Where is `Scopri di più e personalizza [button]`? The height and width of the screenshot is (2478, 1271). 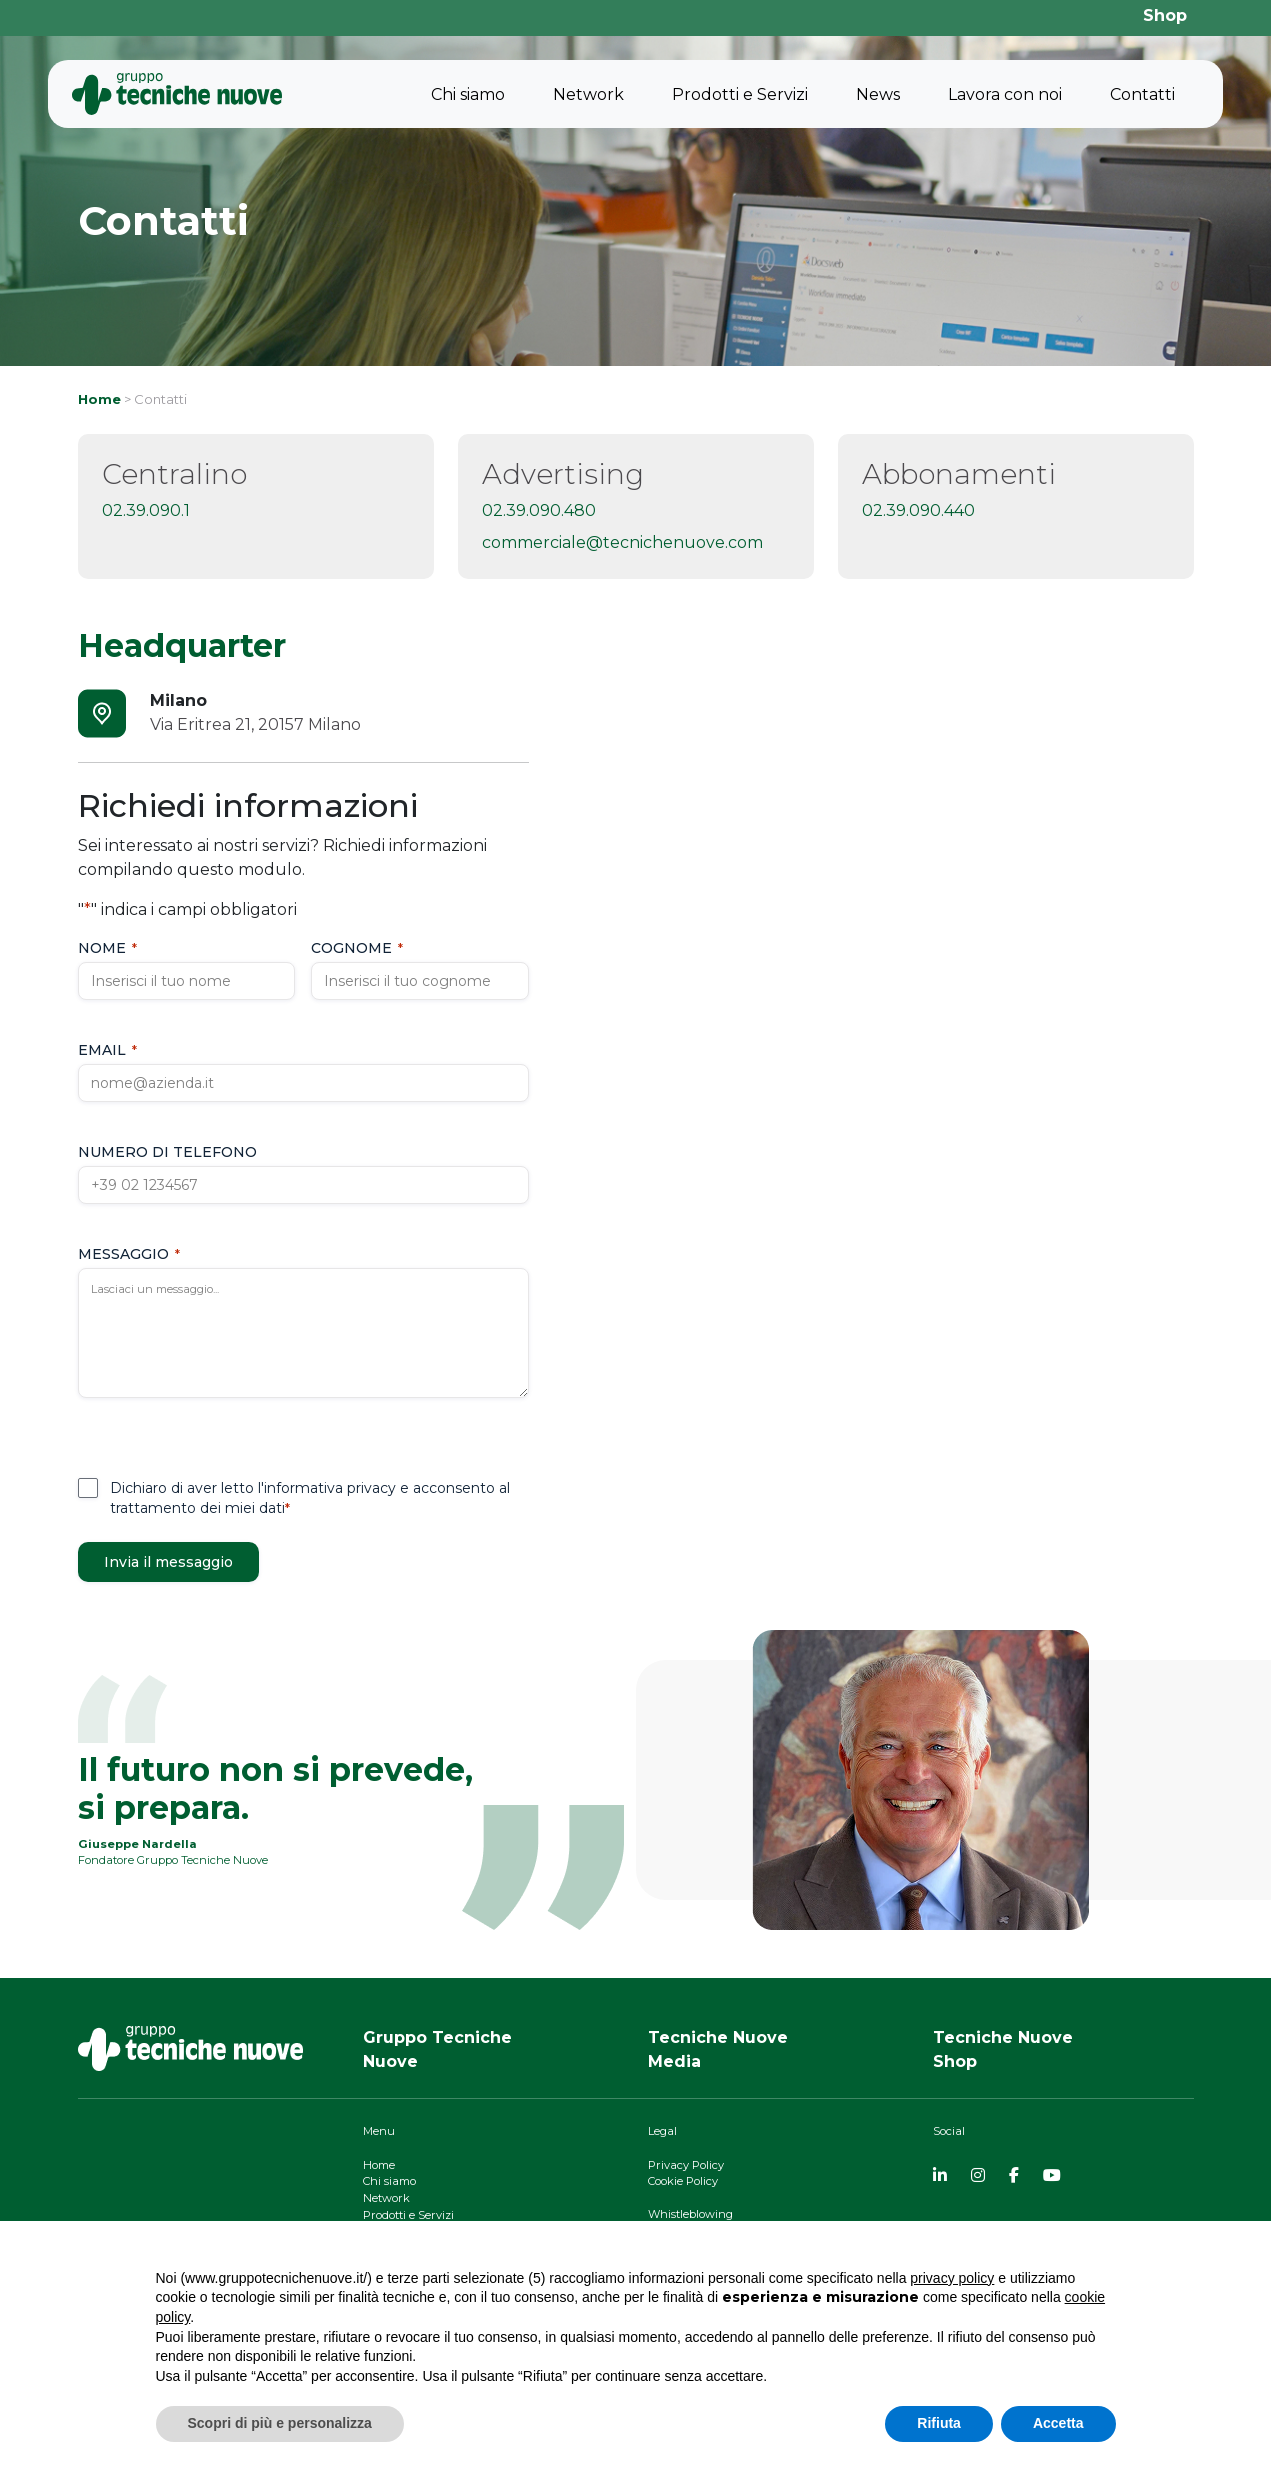 Scopri di più e personalizza [button] is located at coordinates (280, 2423).